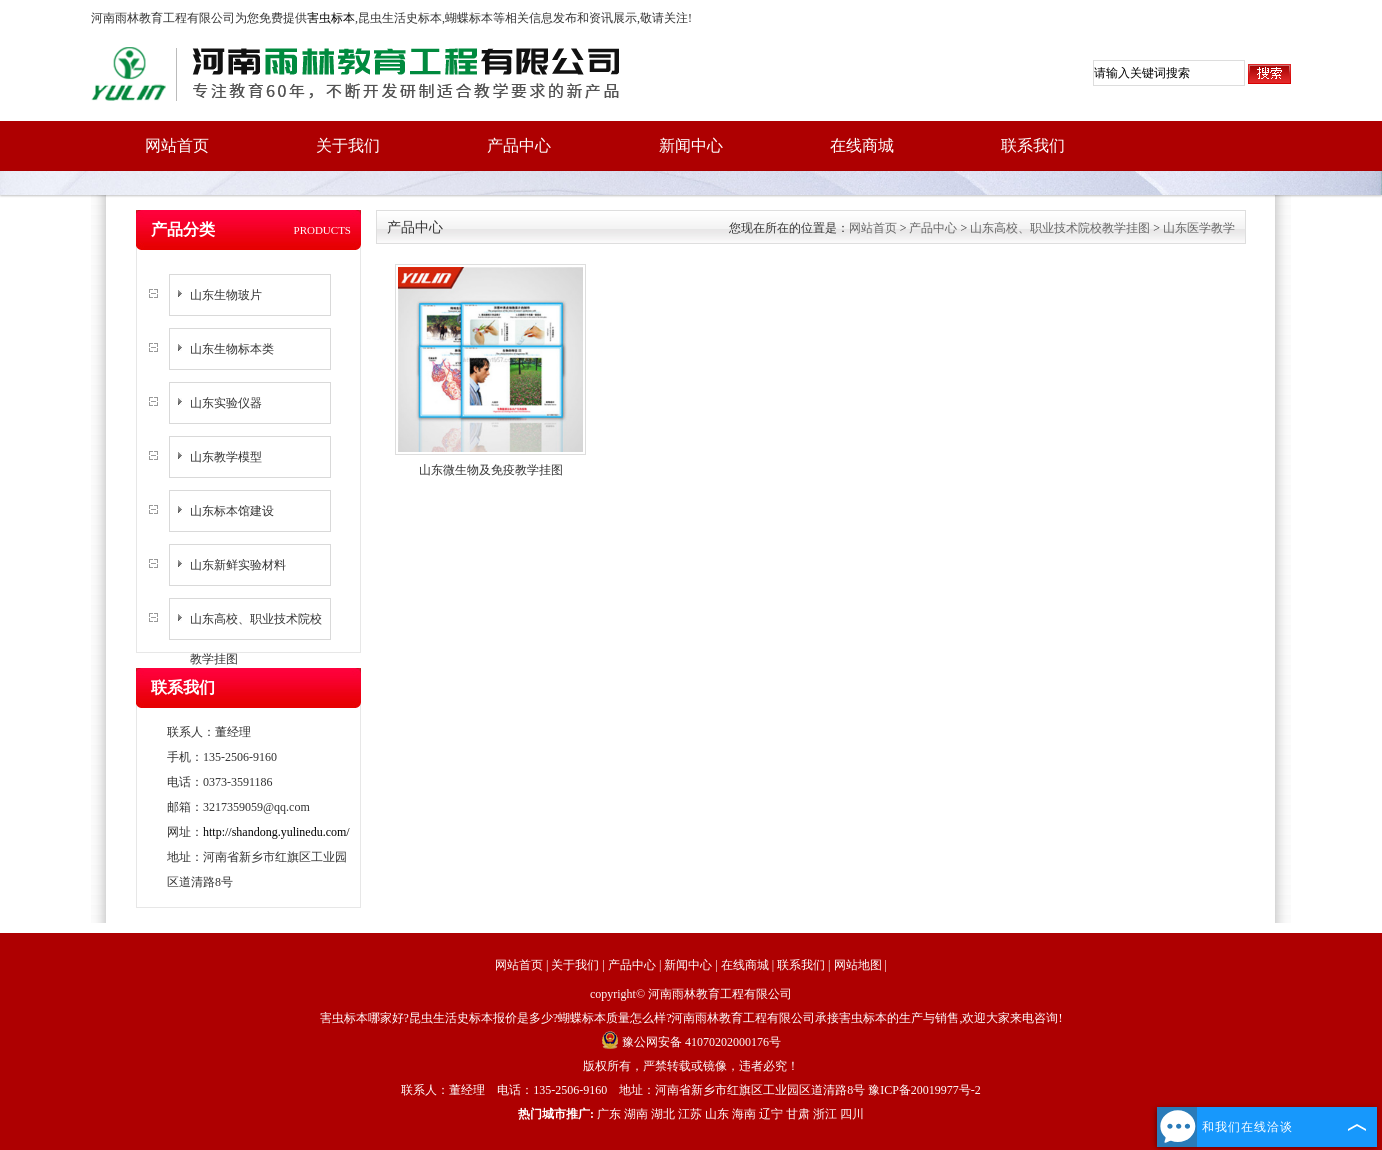 The image size is (1382, 1150). What do you see at coordinates (858, 965) in the screenshot?
I see `网站地图` at bounding box center [858, 965].